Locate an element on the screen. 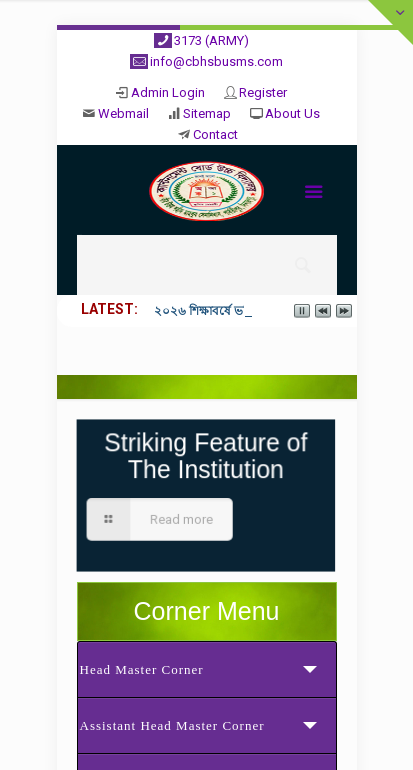 This screenshot has height=770, width=413. Register is located at coordinates (263, 92).